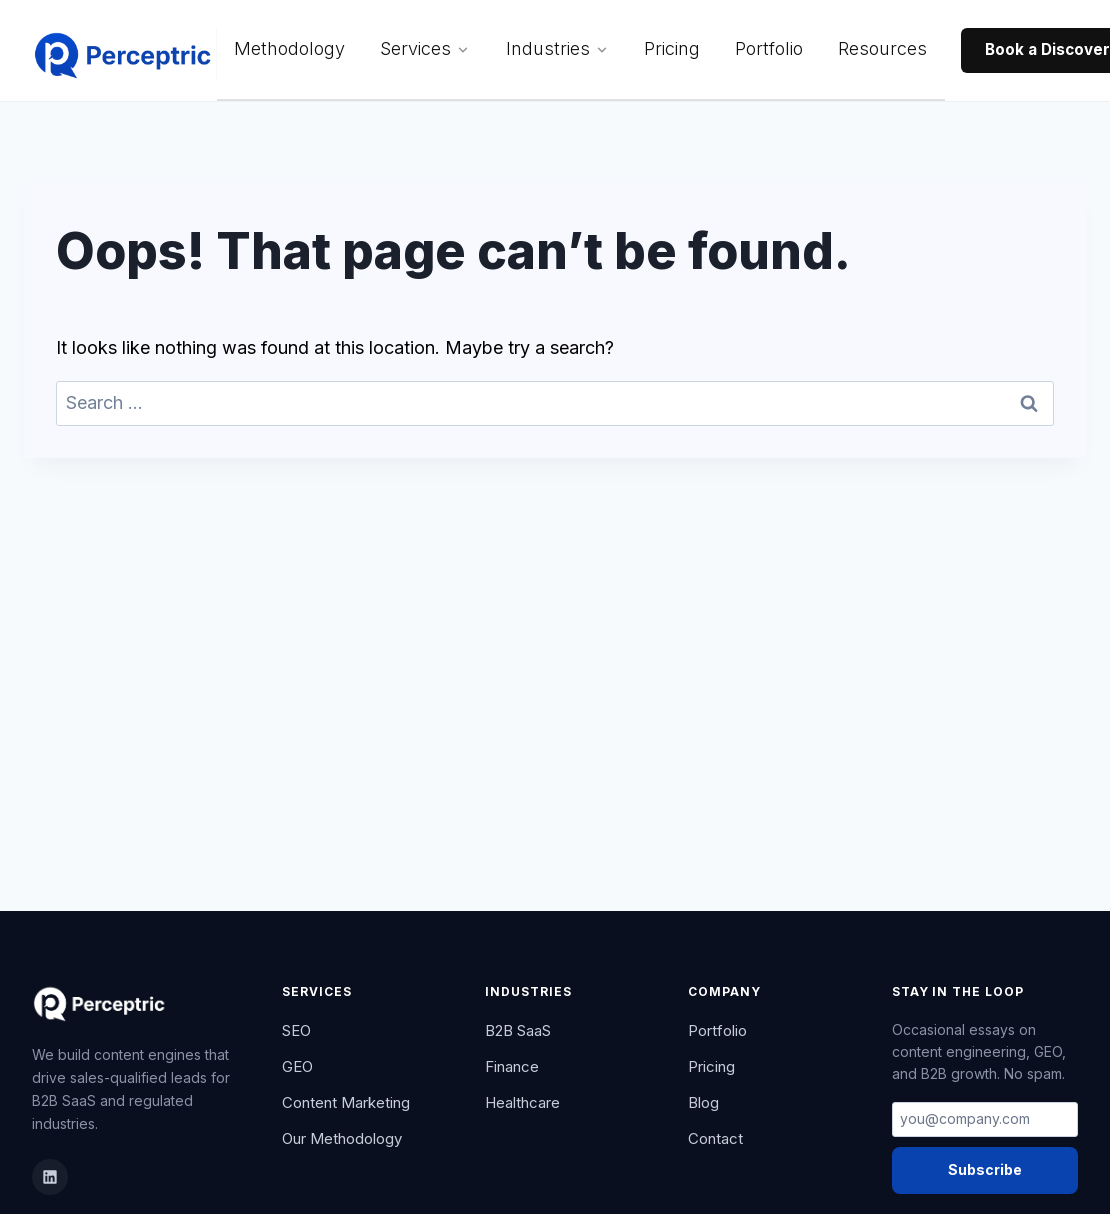 The height and width of the screenshot is (1214, 1110). What do you see at coordinates (342, 1138) in the screenshot?
I see `Our Methodology` at bounding box center [342, 1138].